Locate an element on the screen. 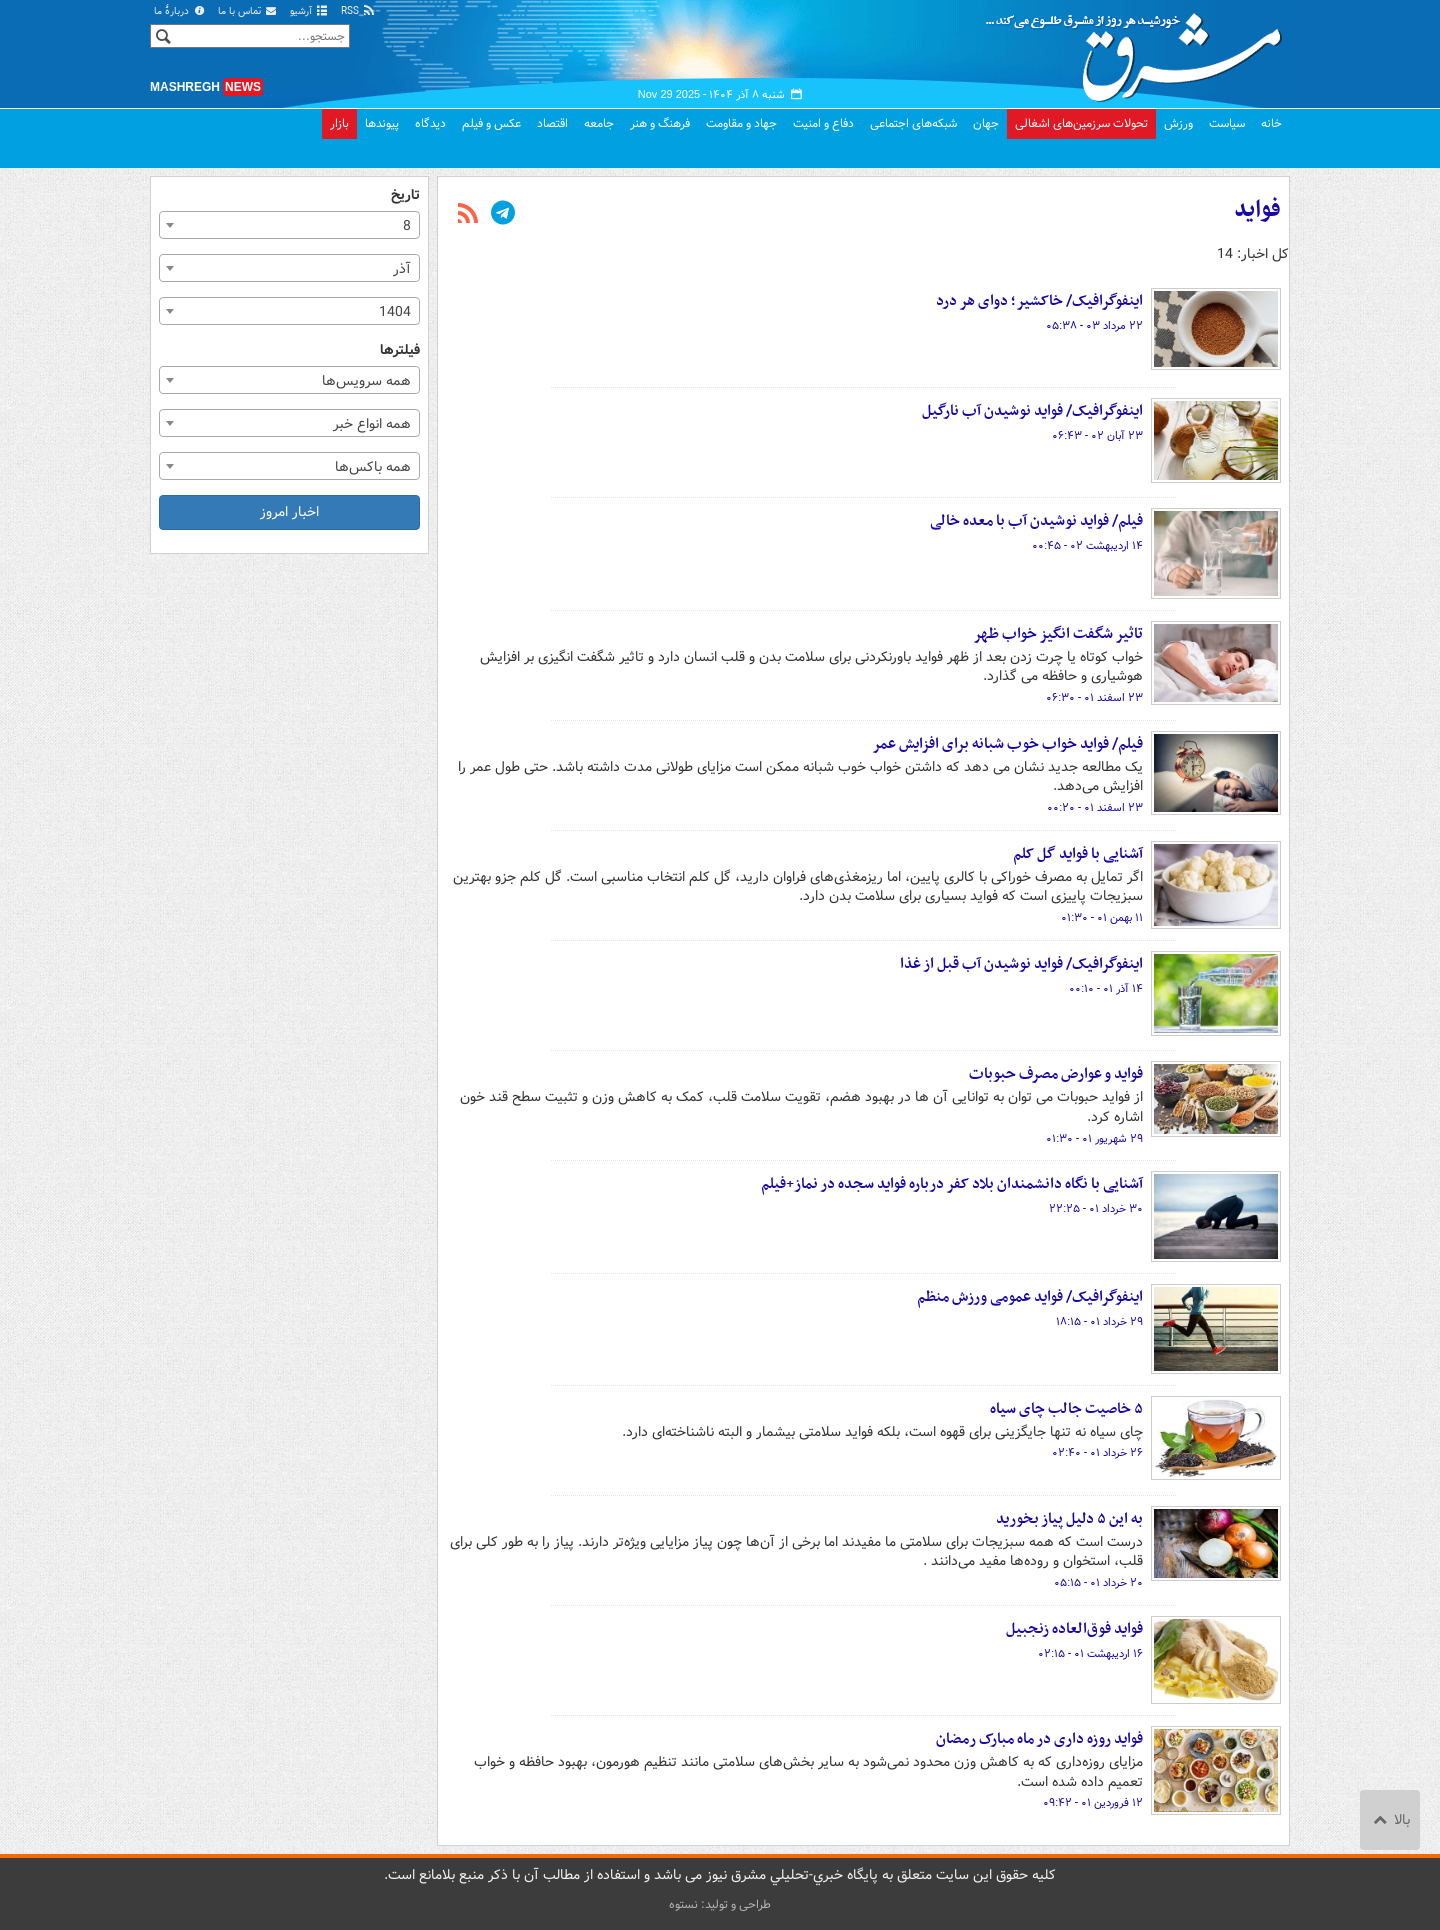  ۲۹ خرداد ۰۱ - ۱۸:۱۵ is located at coordinates (1099, 1322).